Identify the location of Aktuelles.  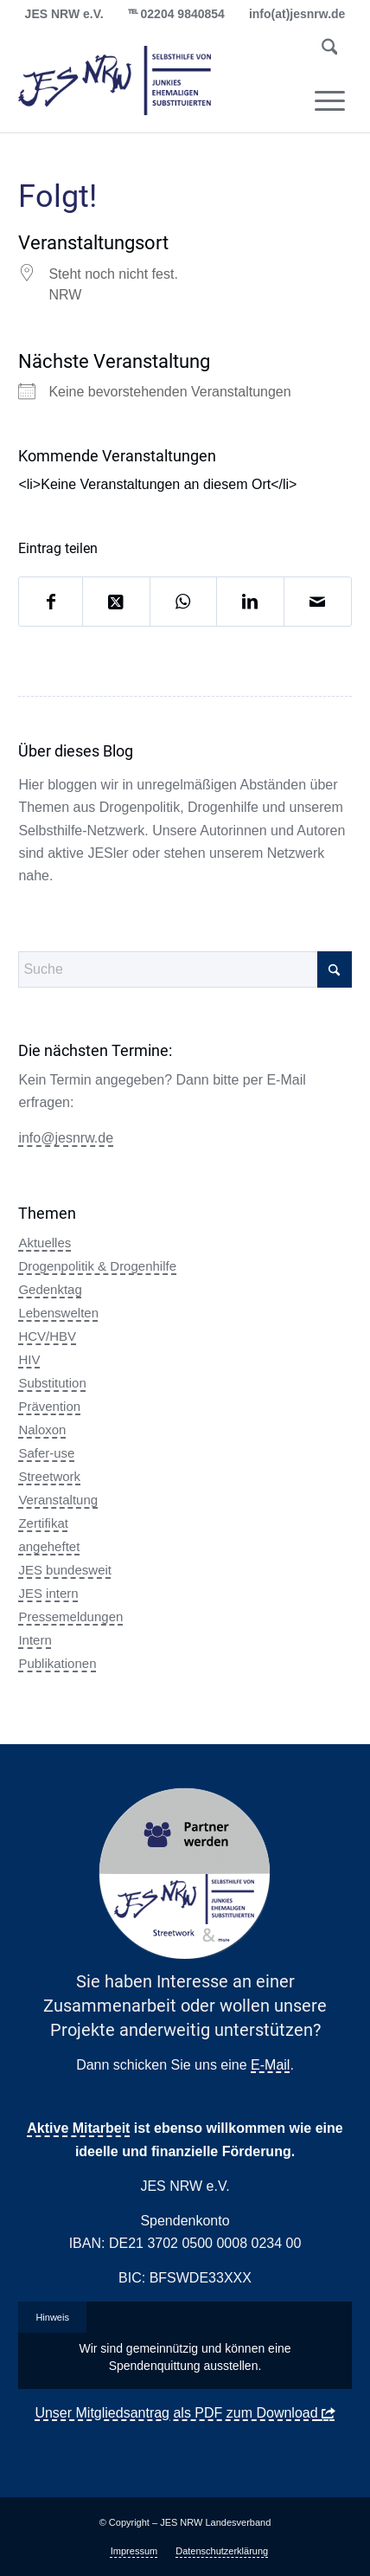
(44, 1242).